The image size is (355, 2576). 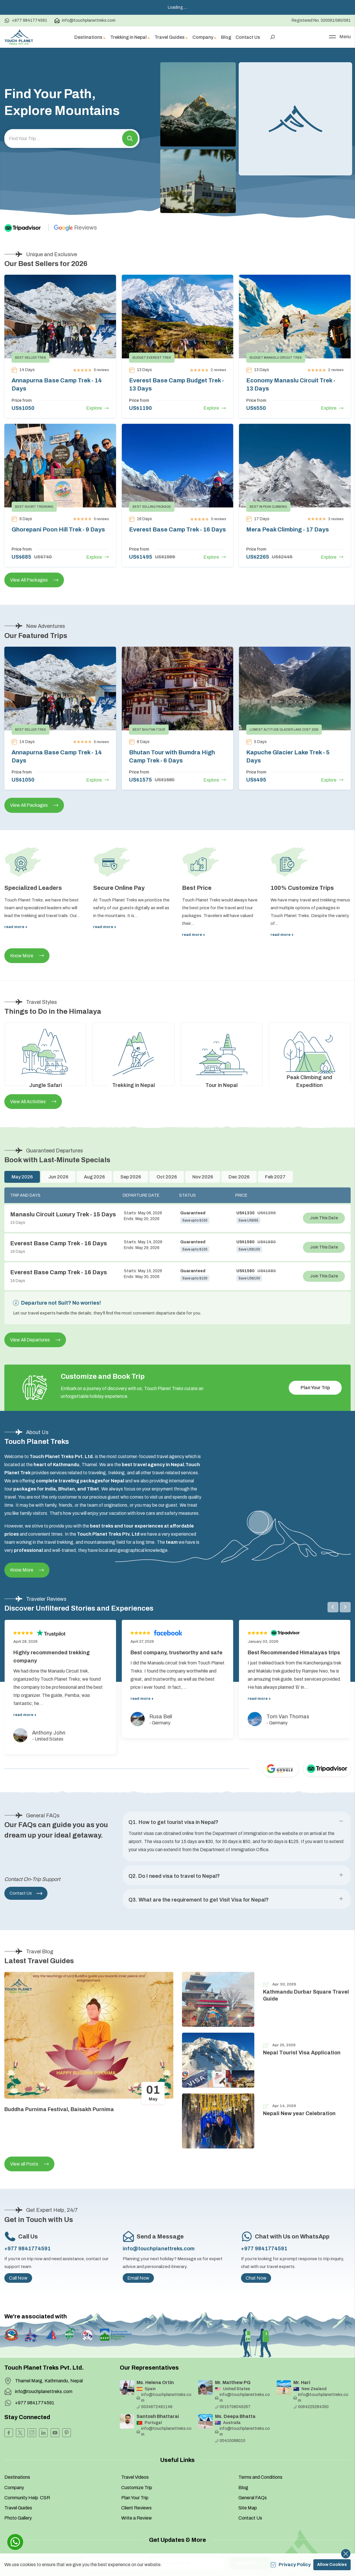 What do you see at coordinates (97, 408) in the screenshot?
I see `Explore` at bounding box center [97, 408].